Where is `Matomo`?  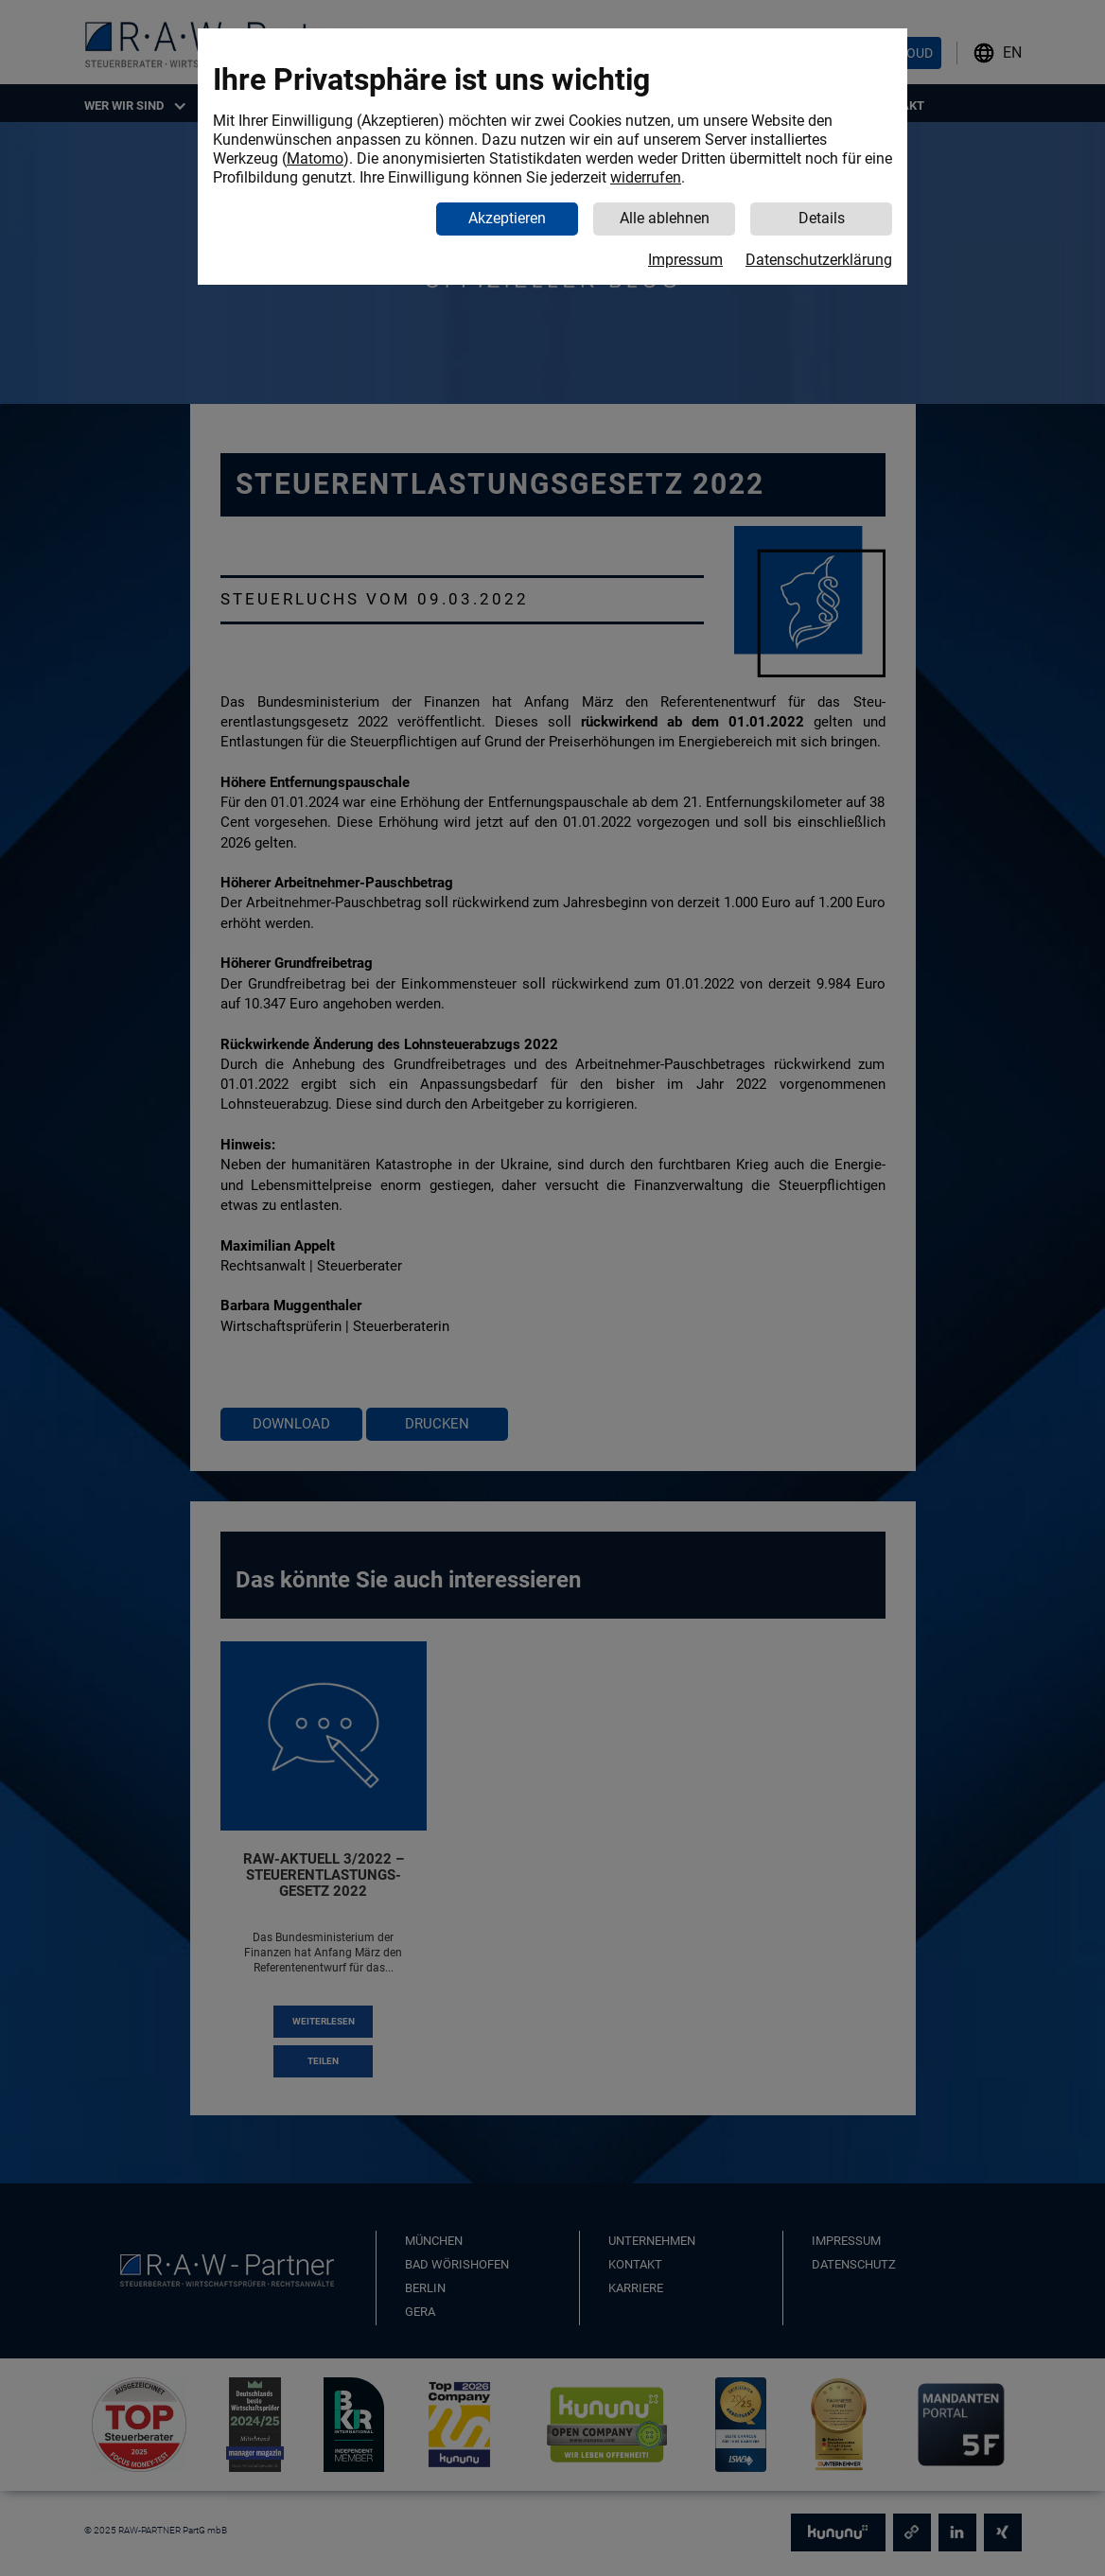 Matomo is located at coordinates (315, 158).